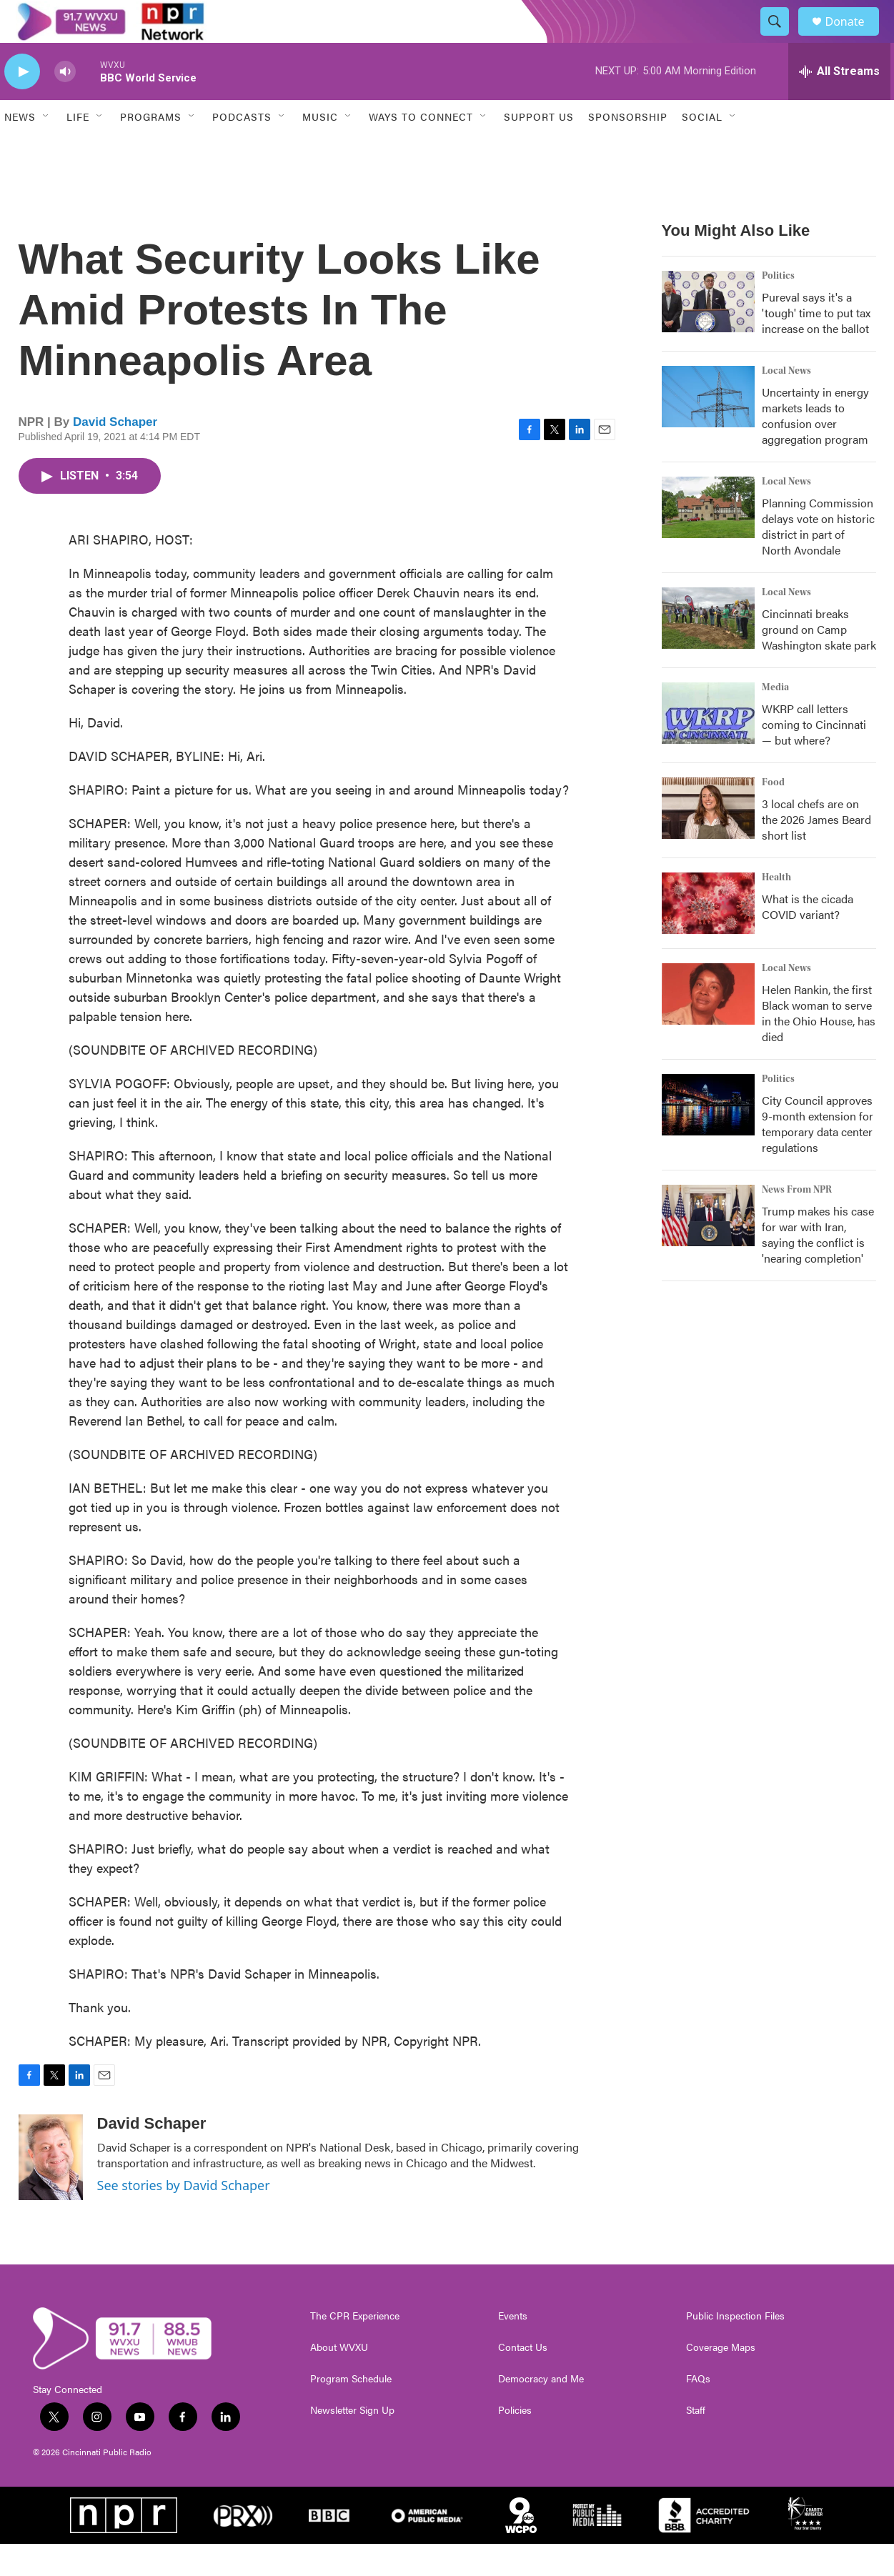 The height and width of the screenshot is (2576, 894). Describe the element at coordinates (814, 756) in the screenshot. I see `WKRP call letters coming to Cincinnati — but where?` at that location.